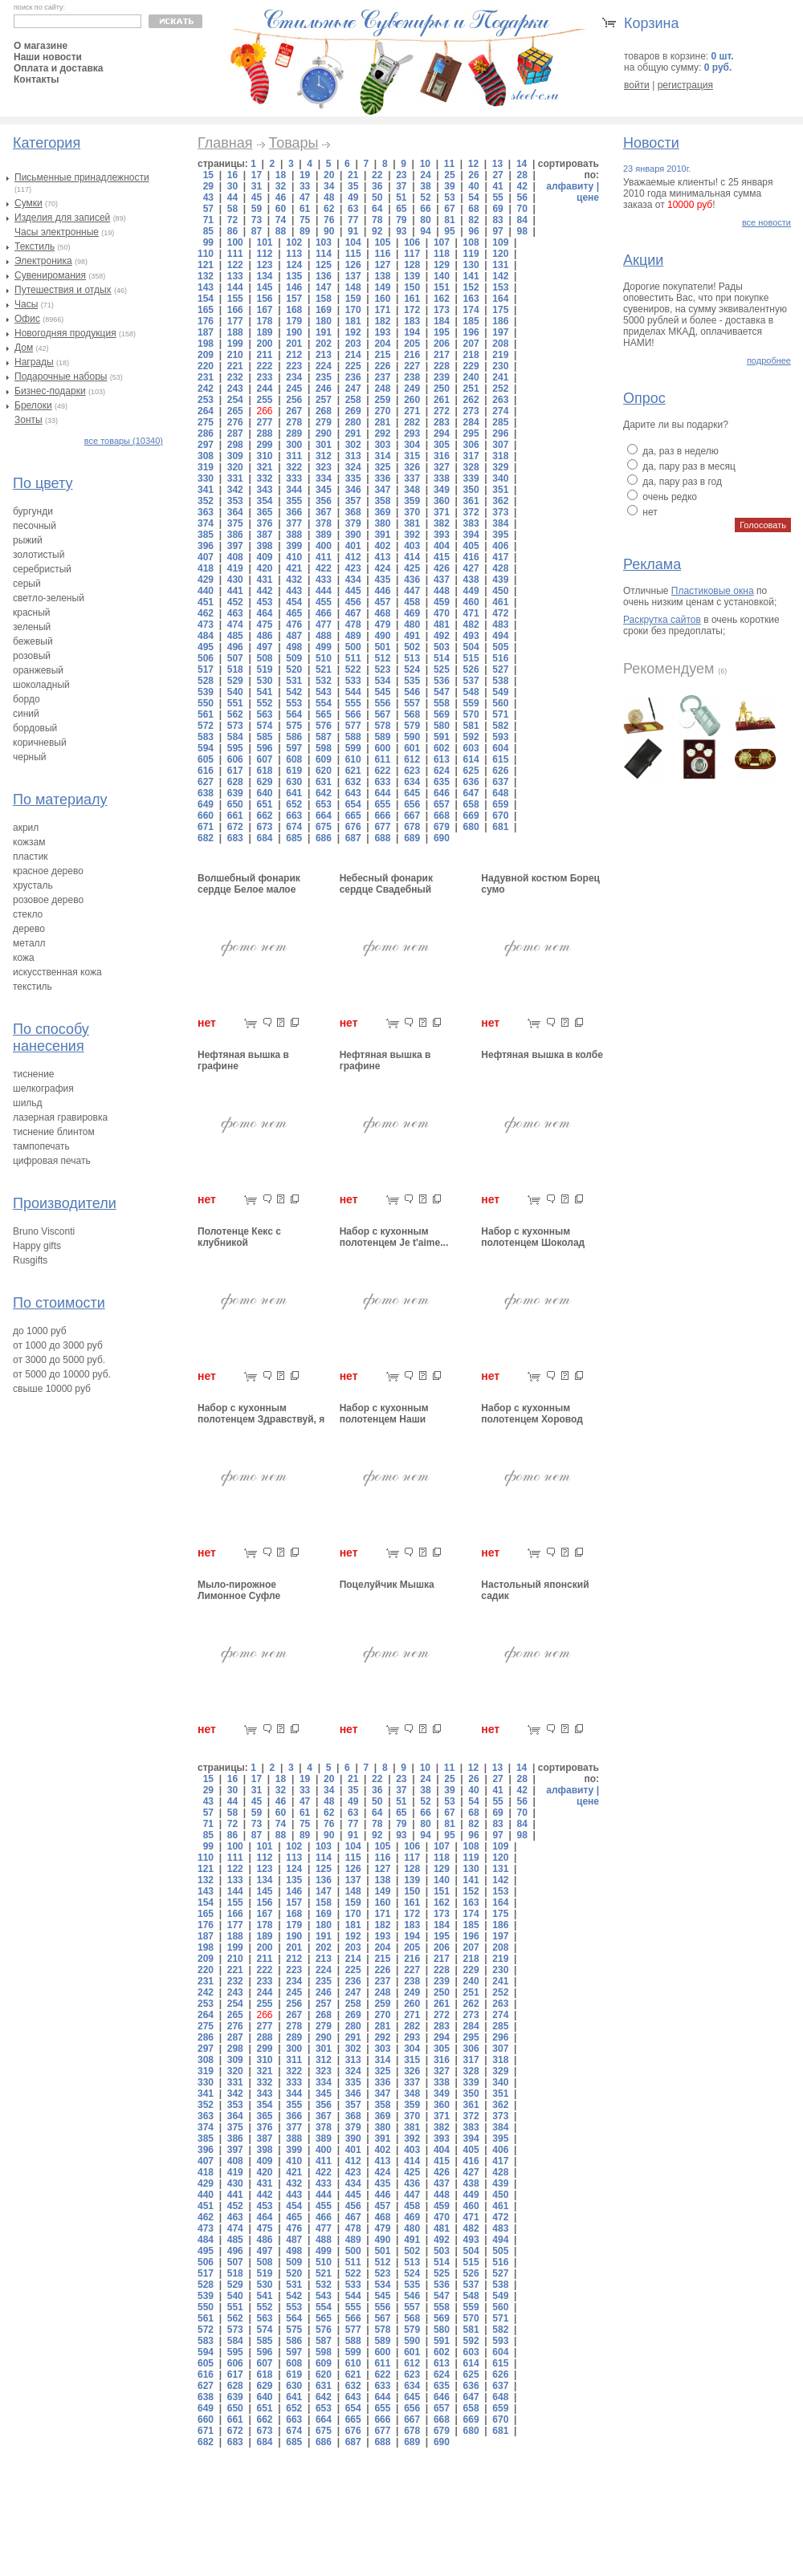 This screenshot has height=2576, width=803. What do you see at coordinates (471, 321) in the screenshot?
I see `185` at bounding box center [471, 321].